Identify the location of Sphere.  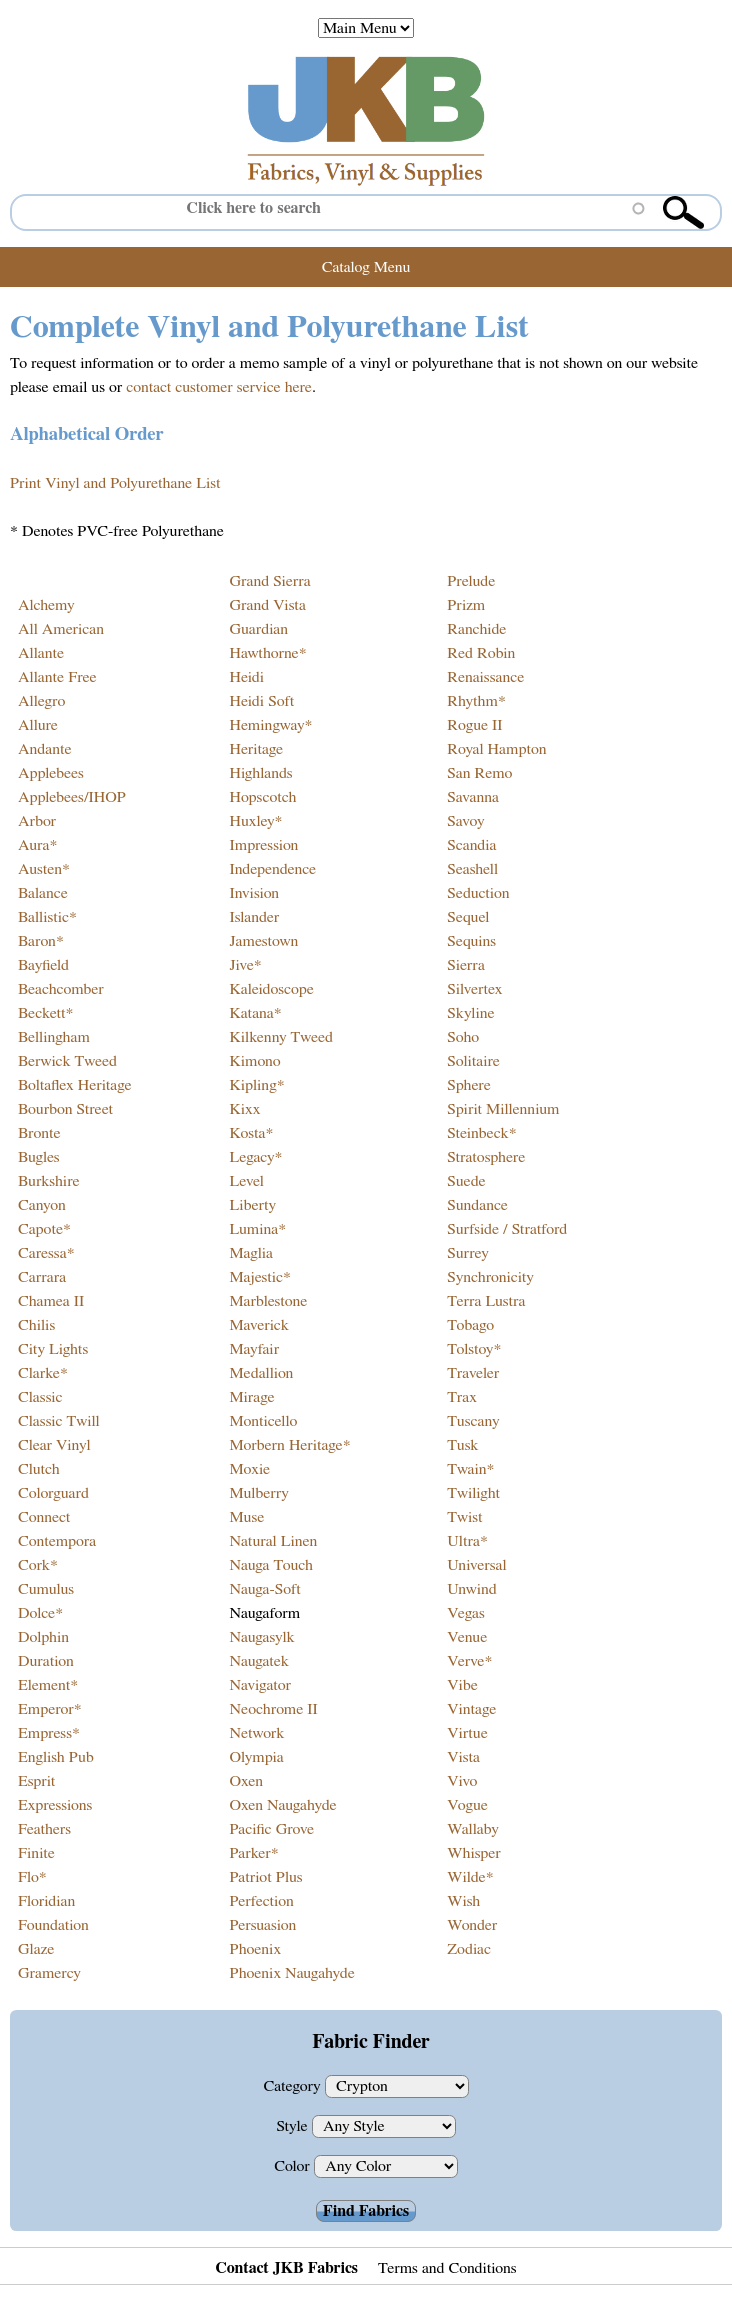
(469, 1085).